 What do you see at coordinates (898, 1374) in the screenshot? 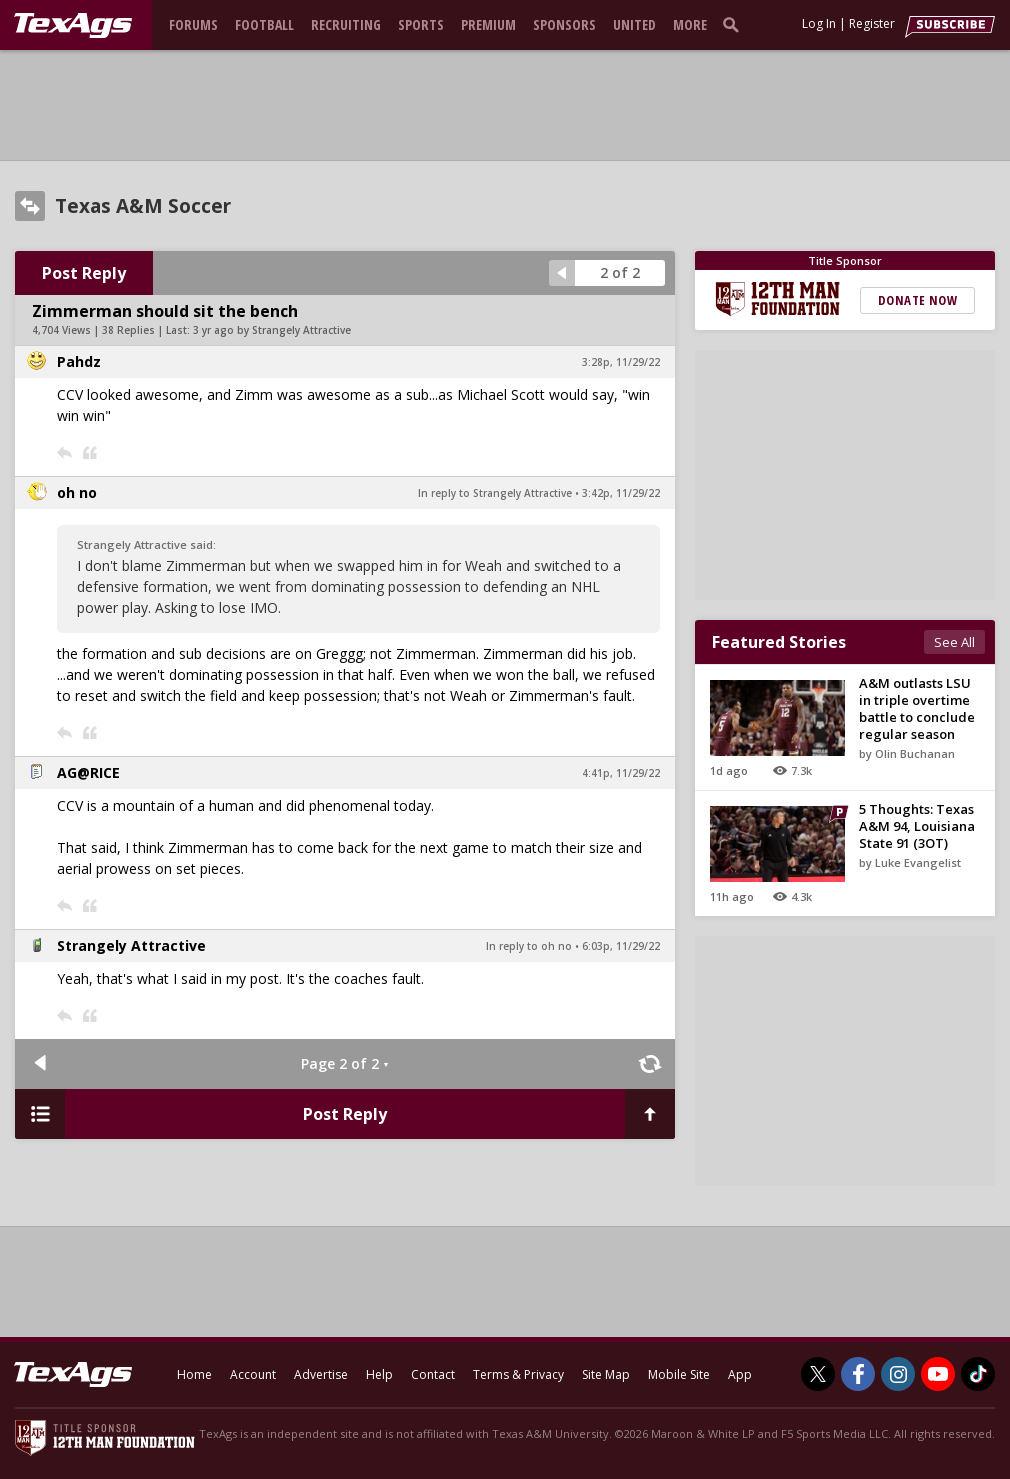
I see `[TexAgs on Instagram]` at bounding box center [898, 1374].